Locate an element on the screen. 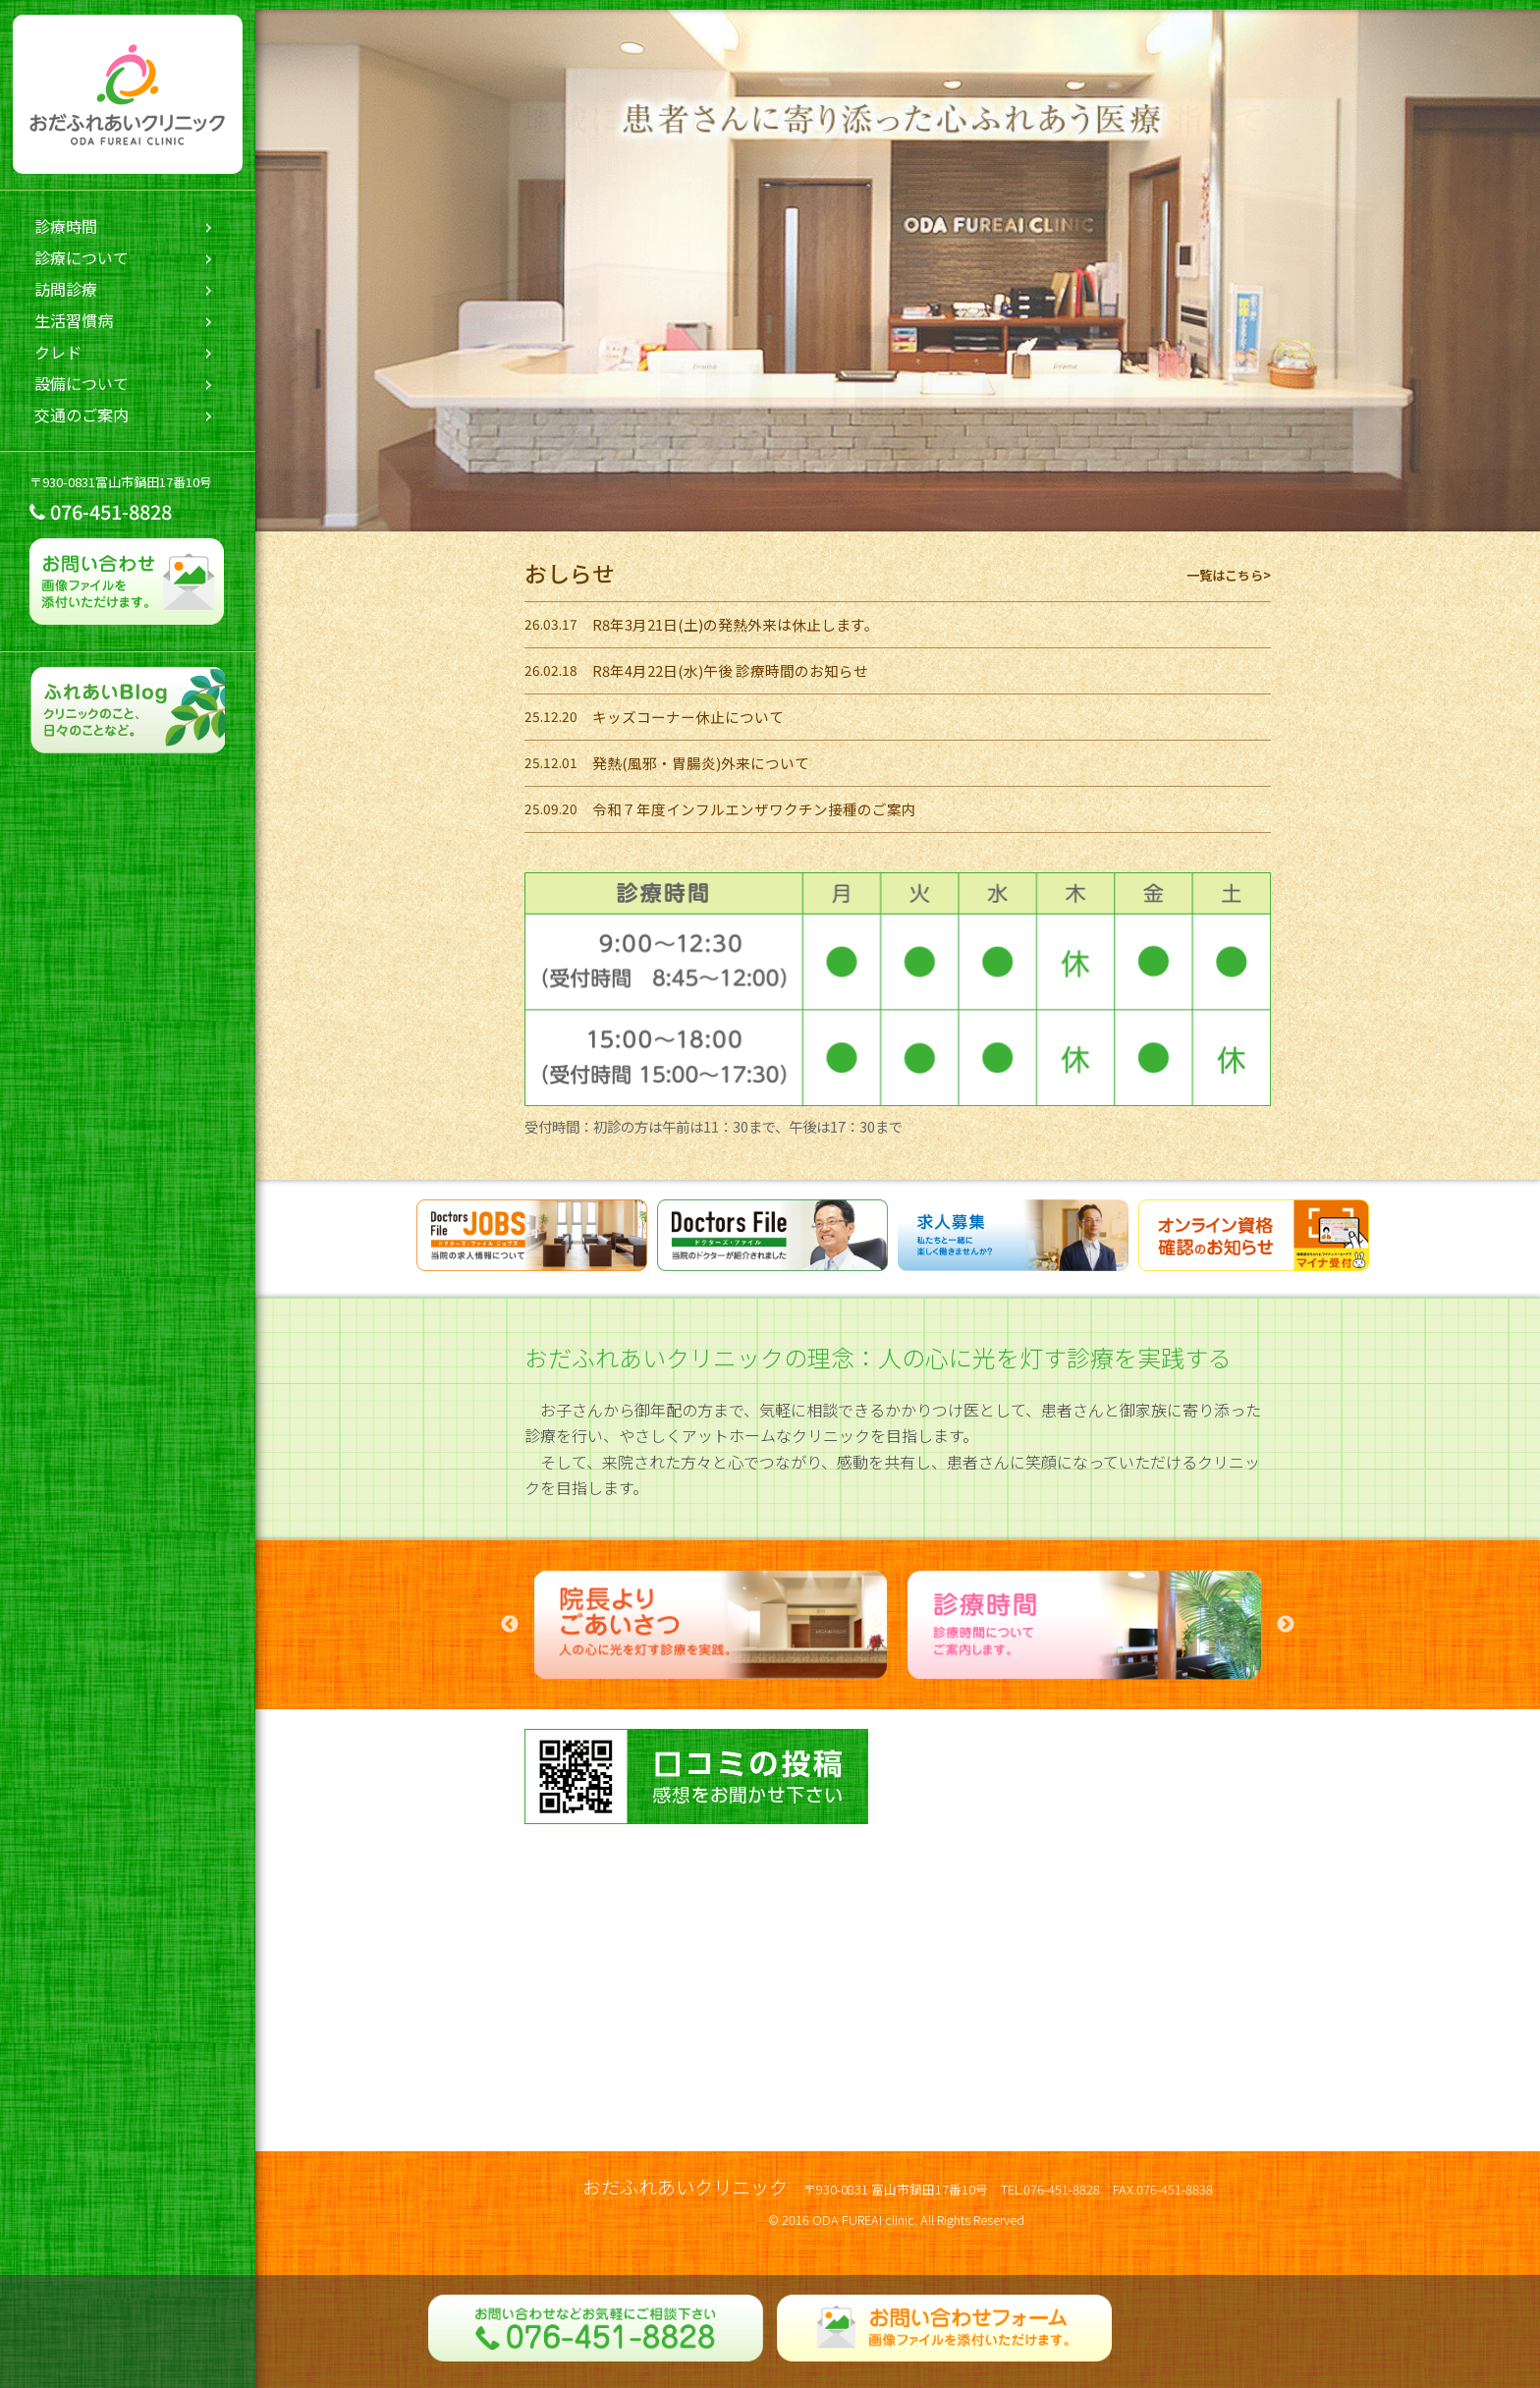 The width and height of the screenshot is (1540, 2388). クレド is located at coordinates (58, 351).